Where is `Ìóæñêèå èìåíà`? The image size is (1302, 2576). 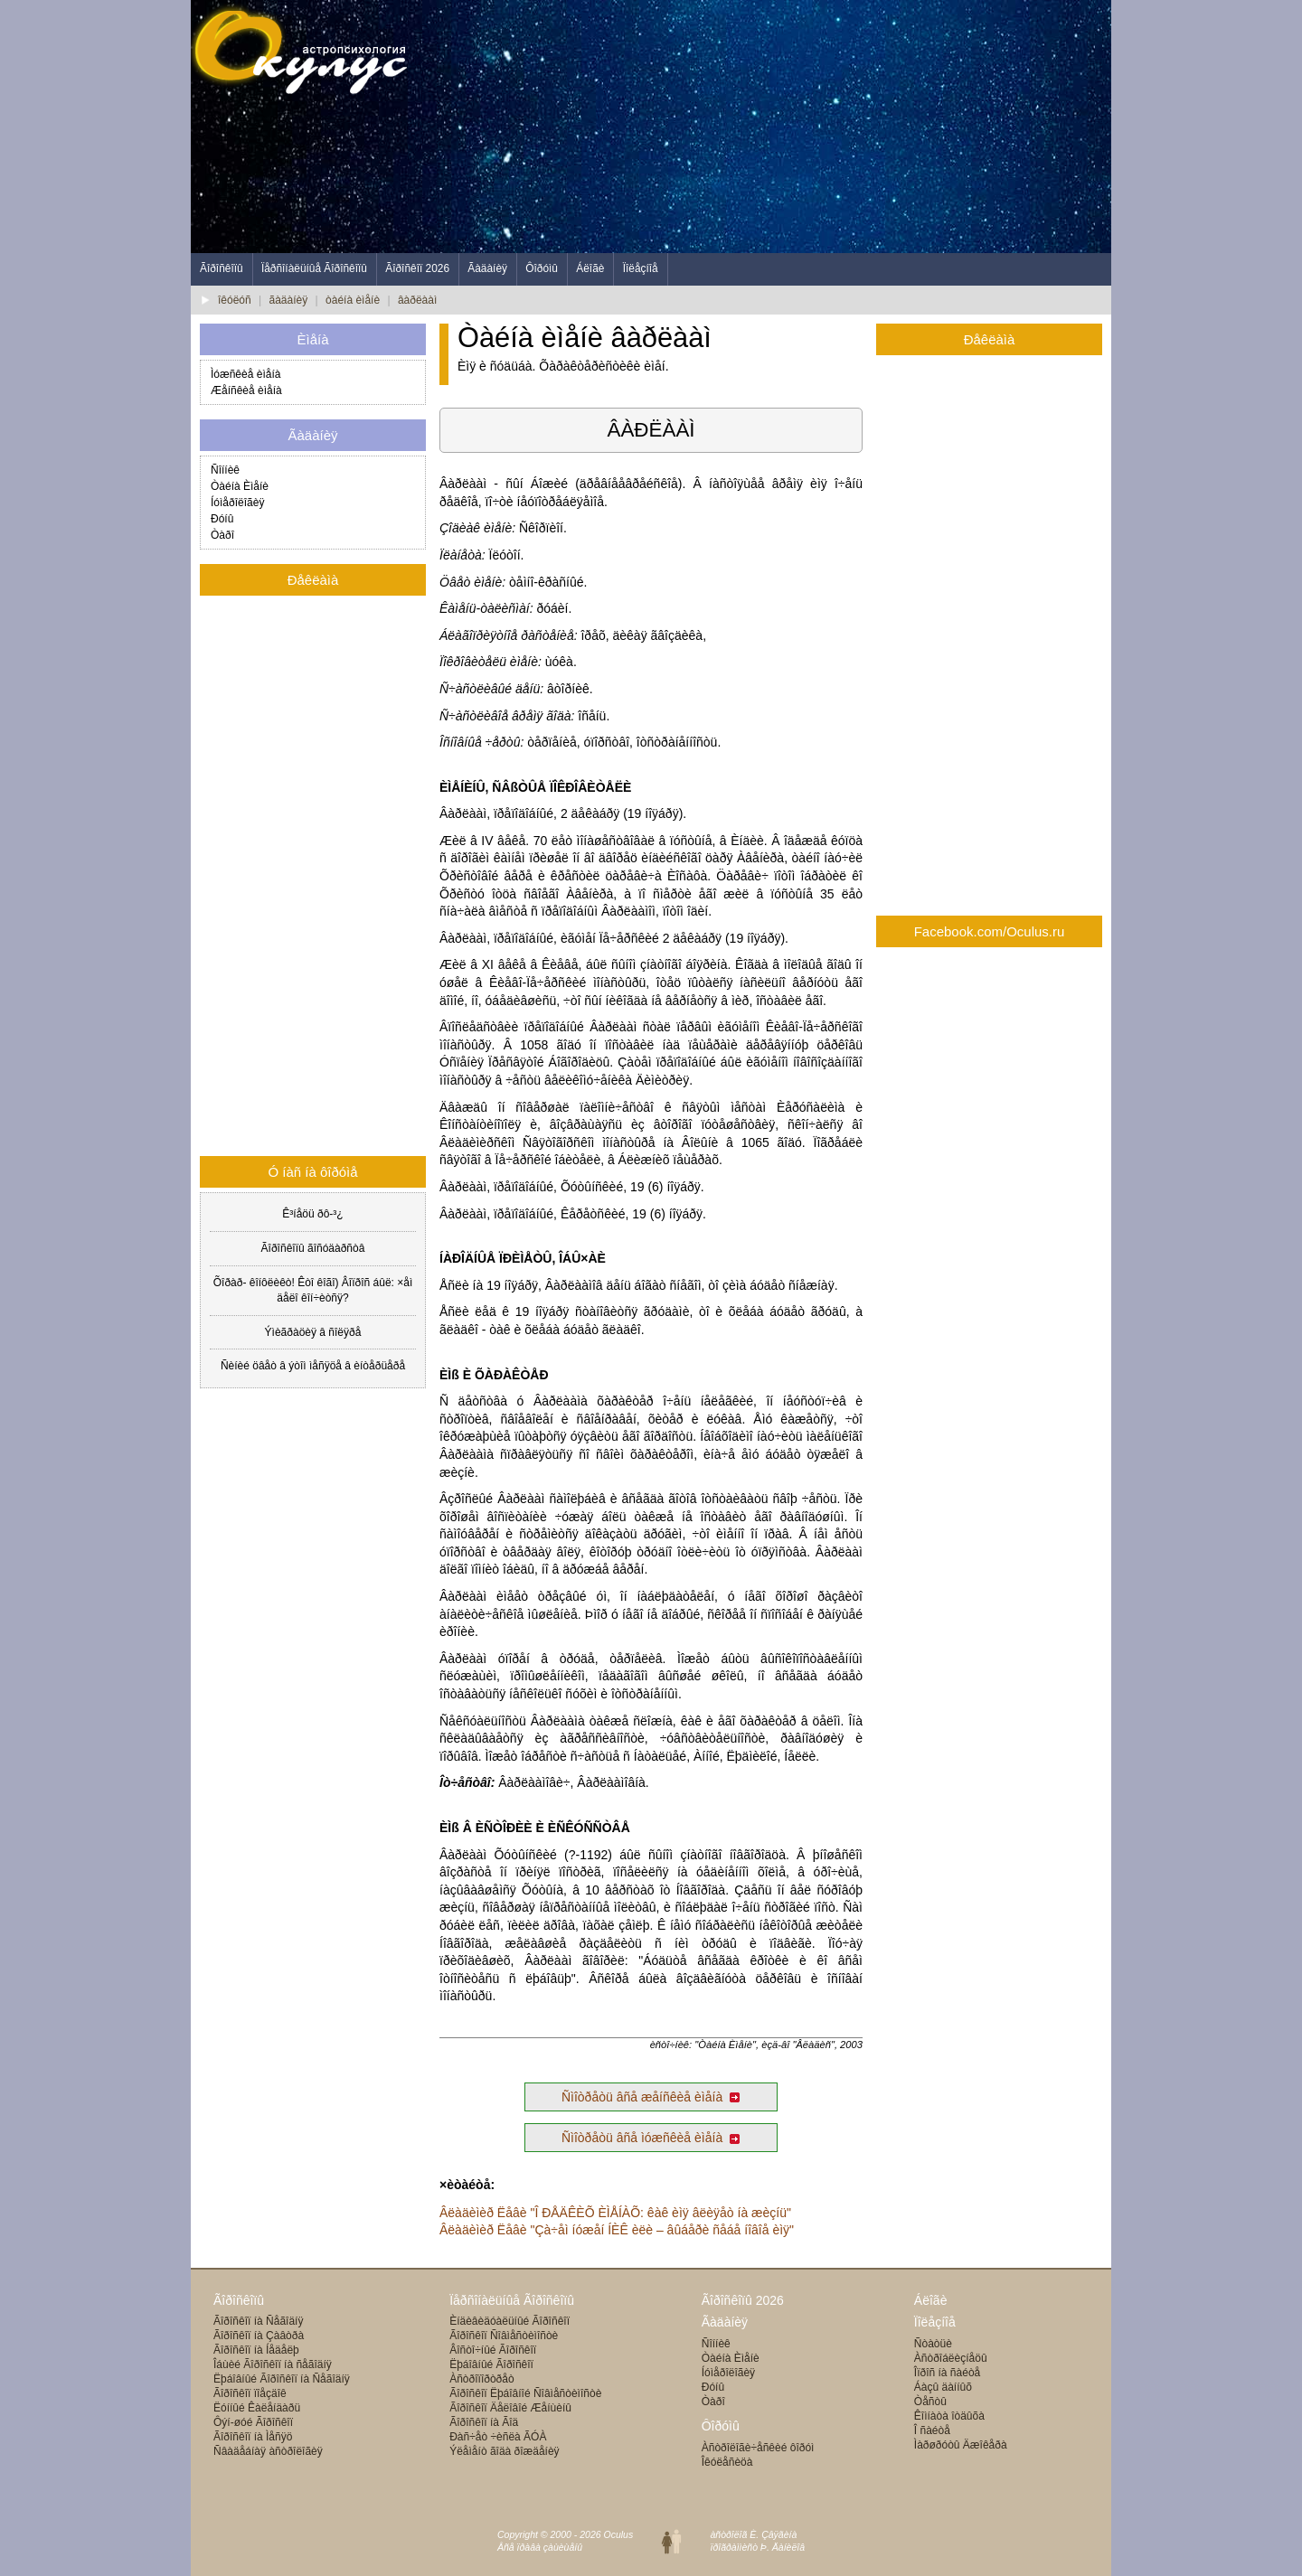 Ìóæñêèå èìåíà is located at coordinates (245, 374).